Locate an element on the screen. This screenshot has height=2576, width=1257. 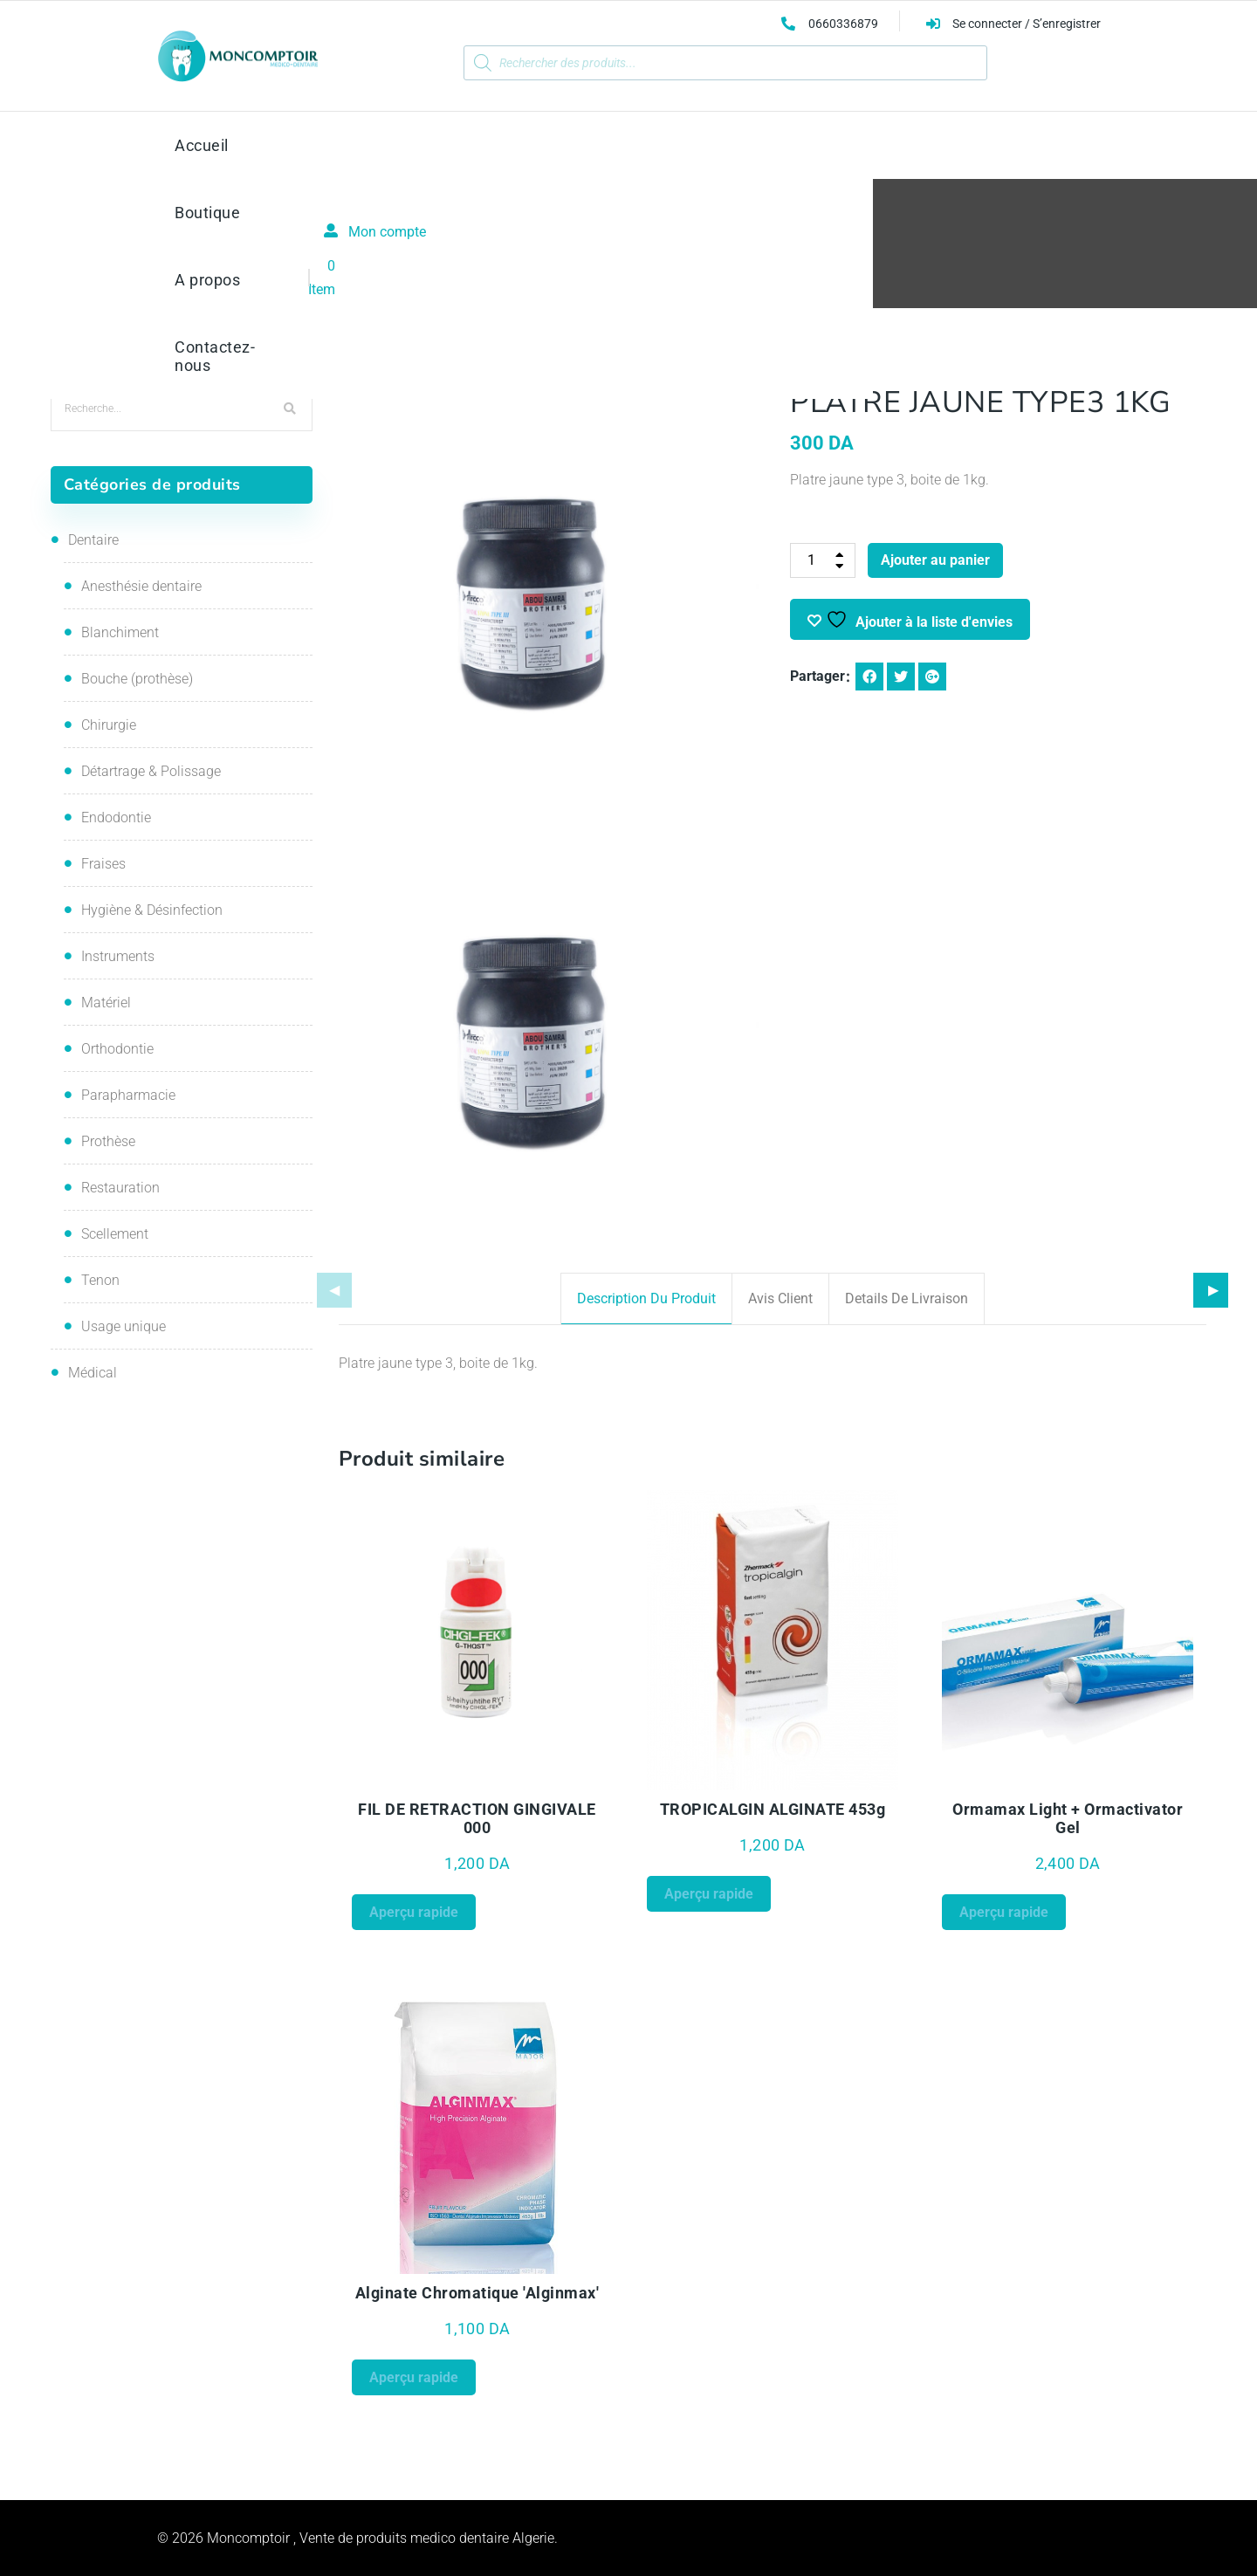
Ormamax Light + Ormactivator Gel is located at coordinates (1067, 1818).